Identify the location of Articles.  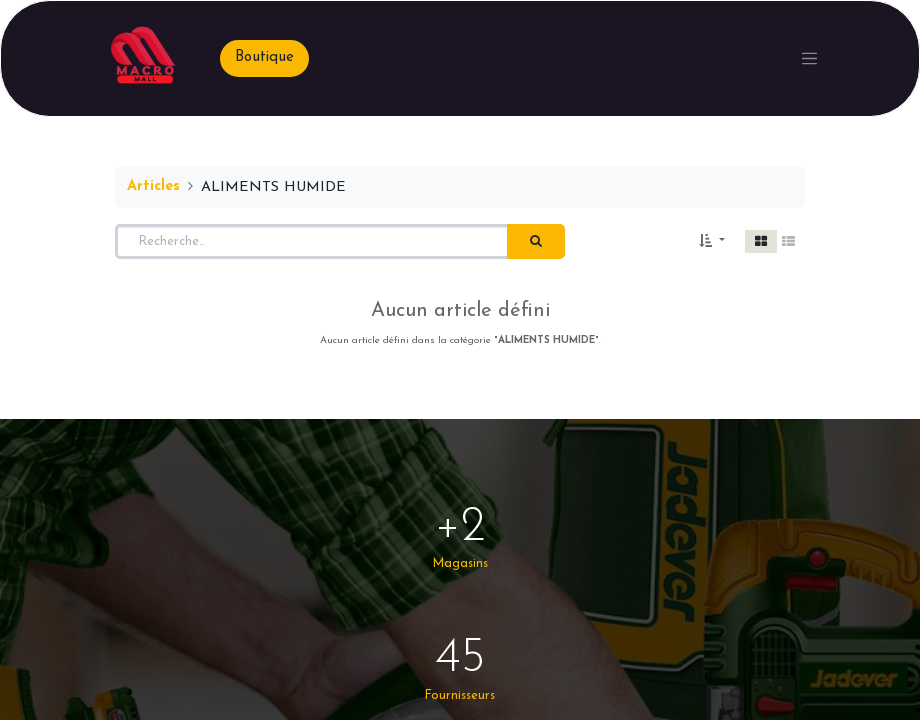
(153, 186).